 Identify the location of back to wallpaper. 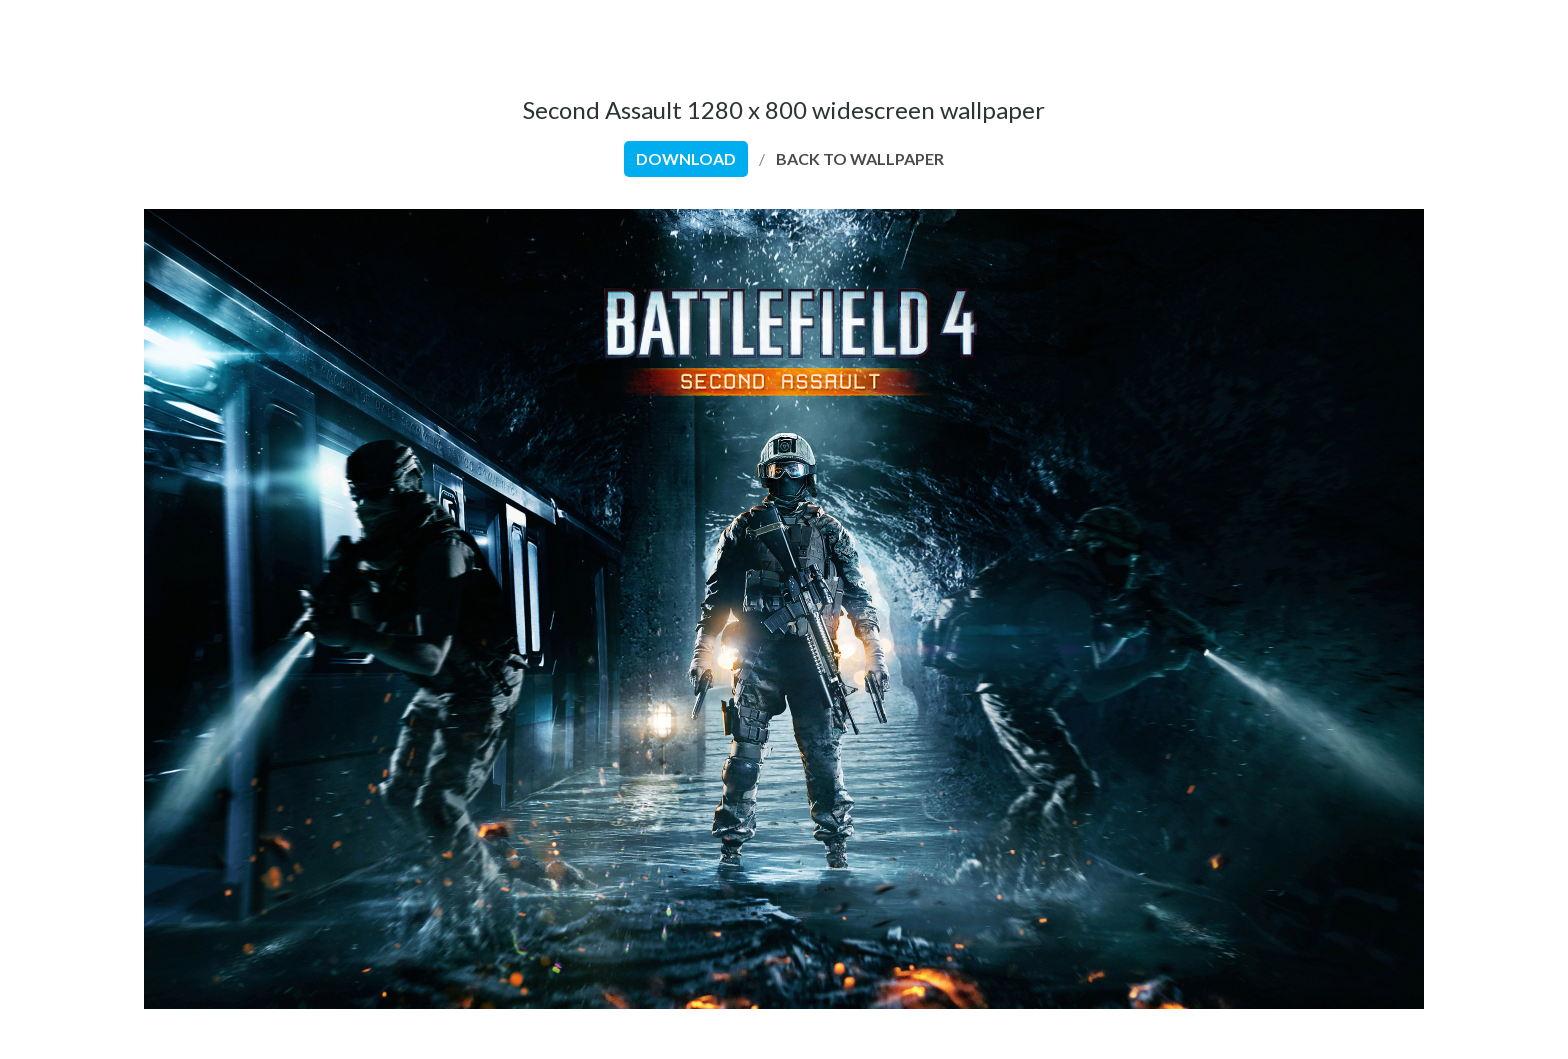
(860, 158).